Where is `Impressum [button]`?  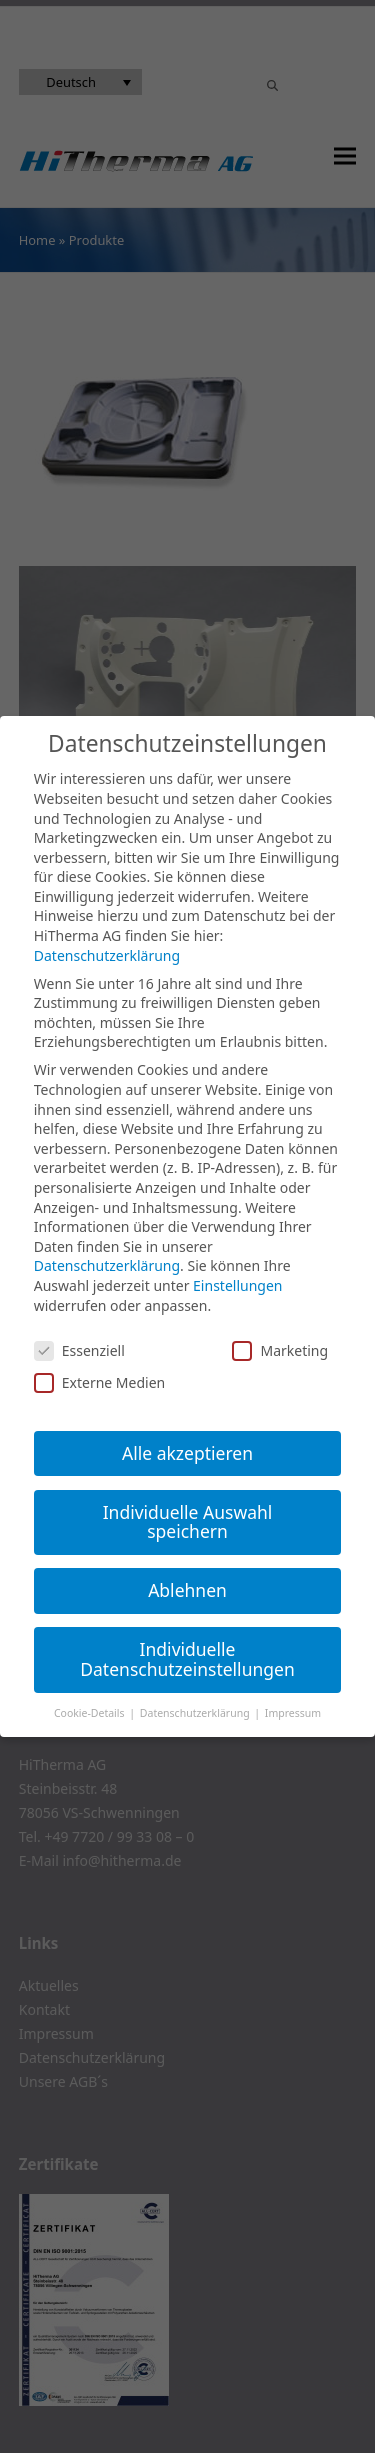
Impressum [button] is located at coordinates (293, 1713).